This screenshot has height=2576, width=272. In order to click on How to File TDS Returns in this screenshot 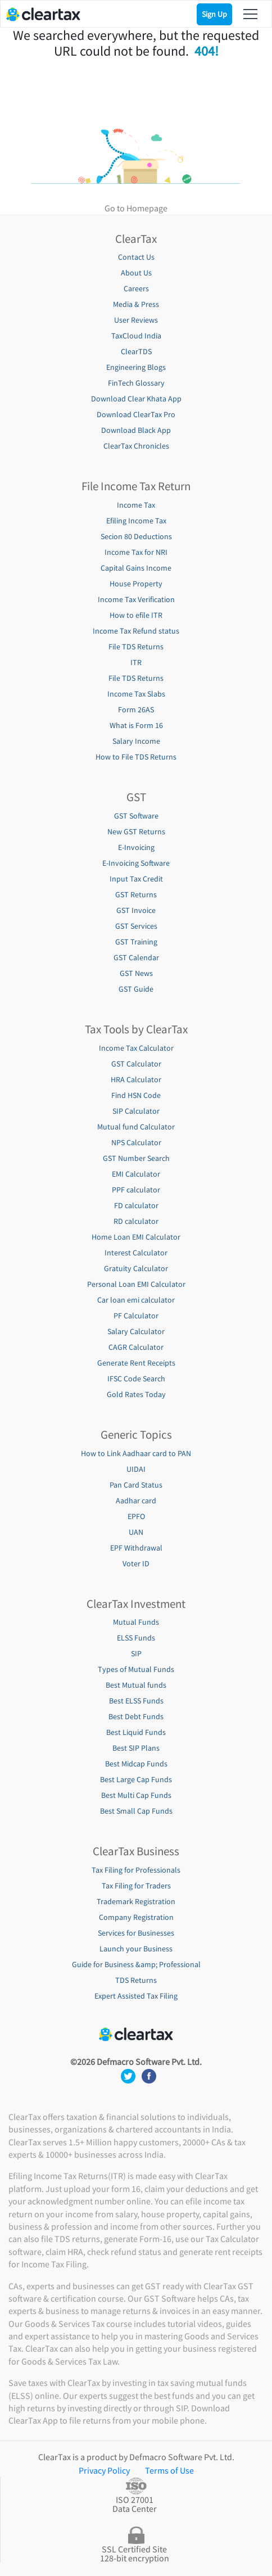, I will do `click(136, 757)`.